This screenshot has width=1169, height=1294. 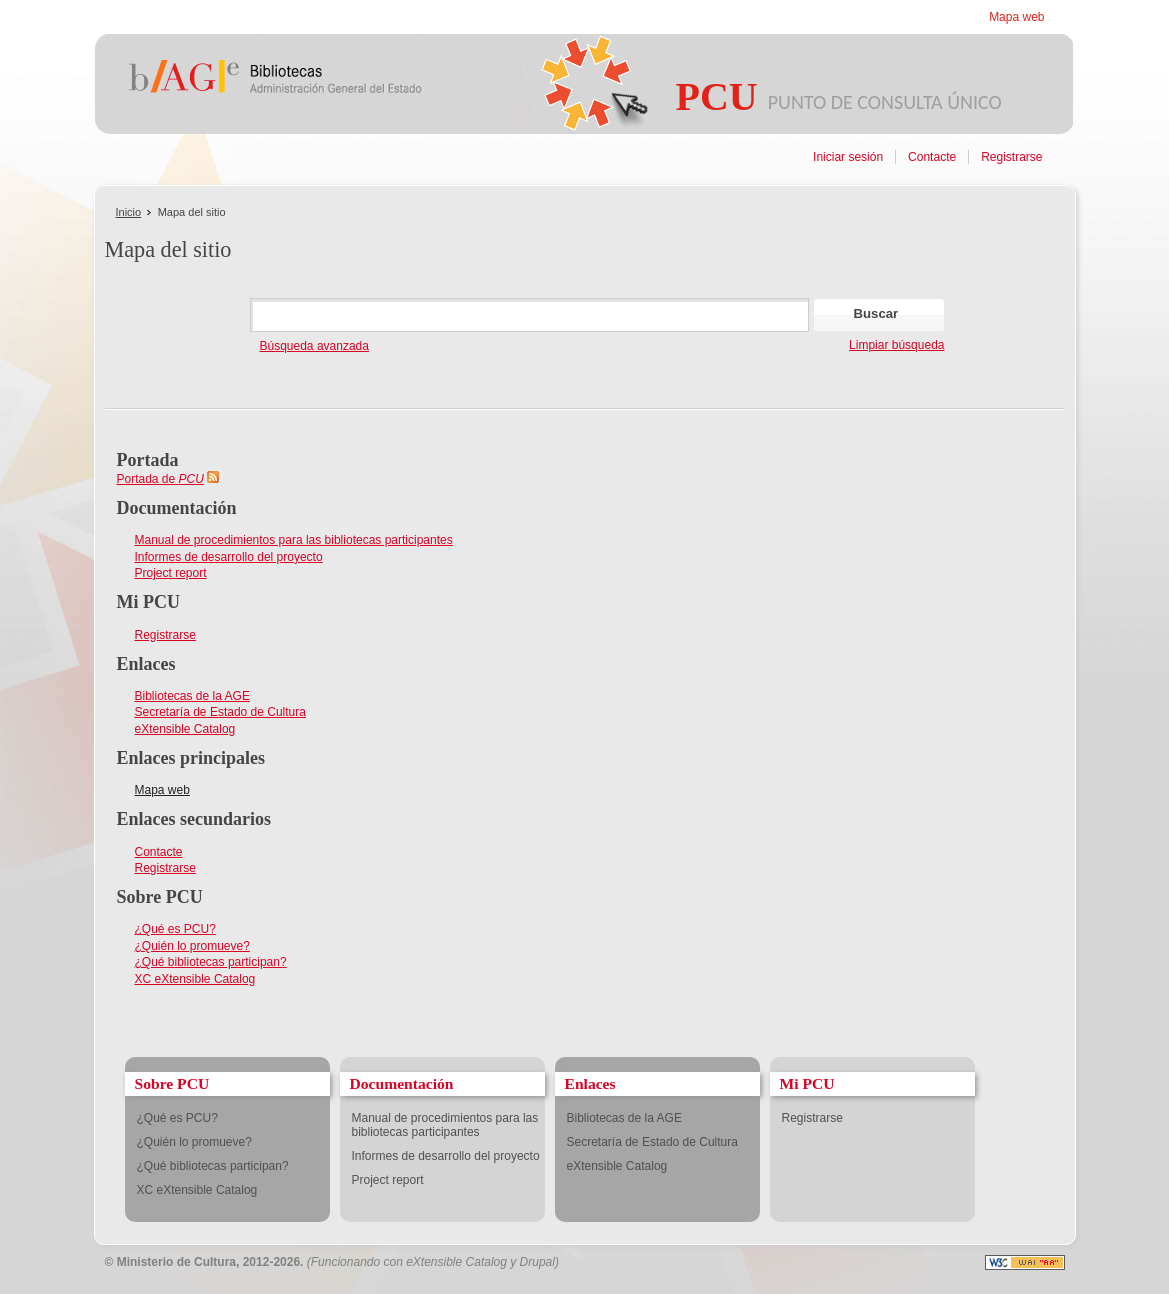 What do you see at coordinates (185, 729) in the screenshot?
I see `eXtensible Catalog` at bounding box center [185, 729].